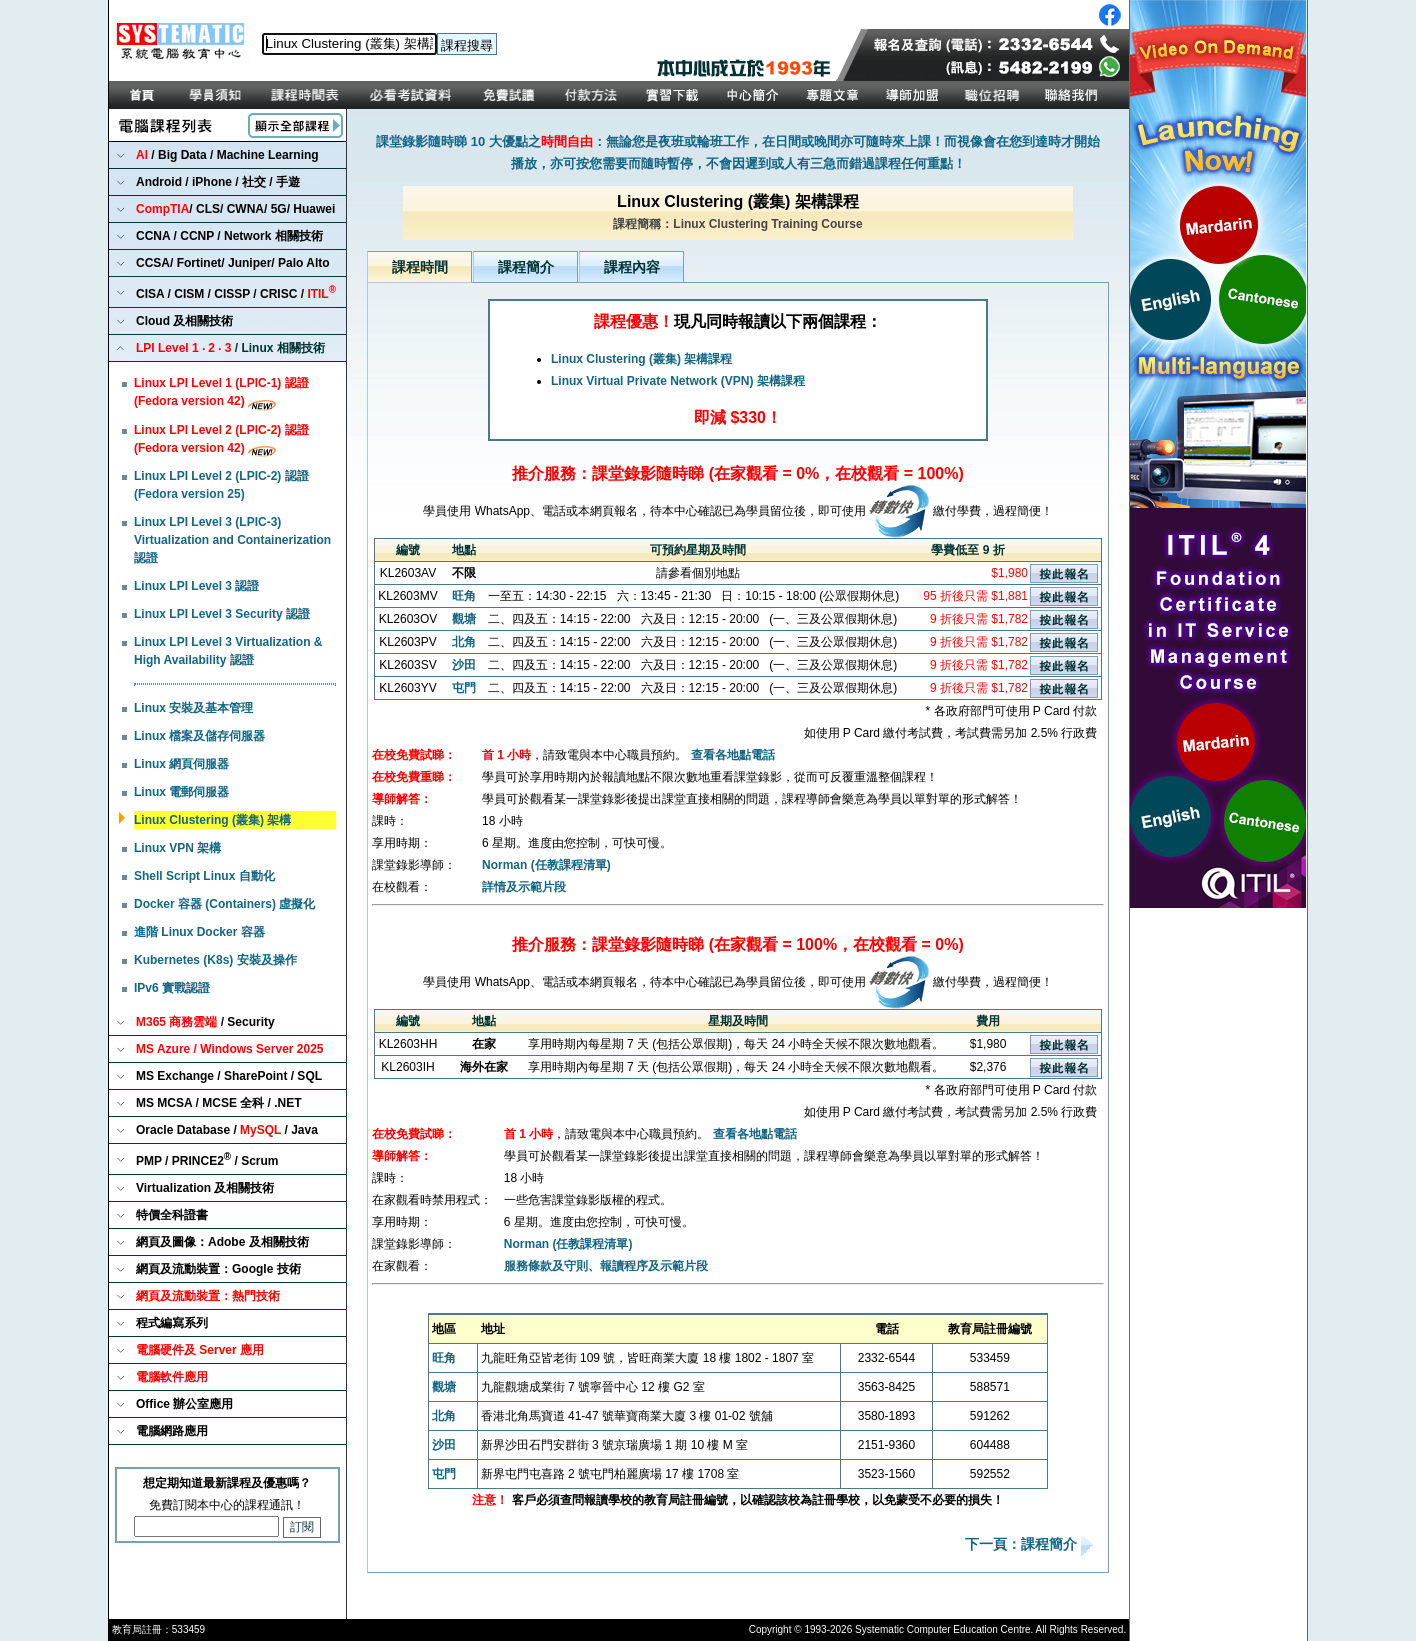 This screenshot has height=1641, width=1416. I want to click on Cloud 及相關技術, so click(184, 321).